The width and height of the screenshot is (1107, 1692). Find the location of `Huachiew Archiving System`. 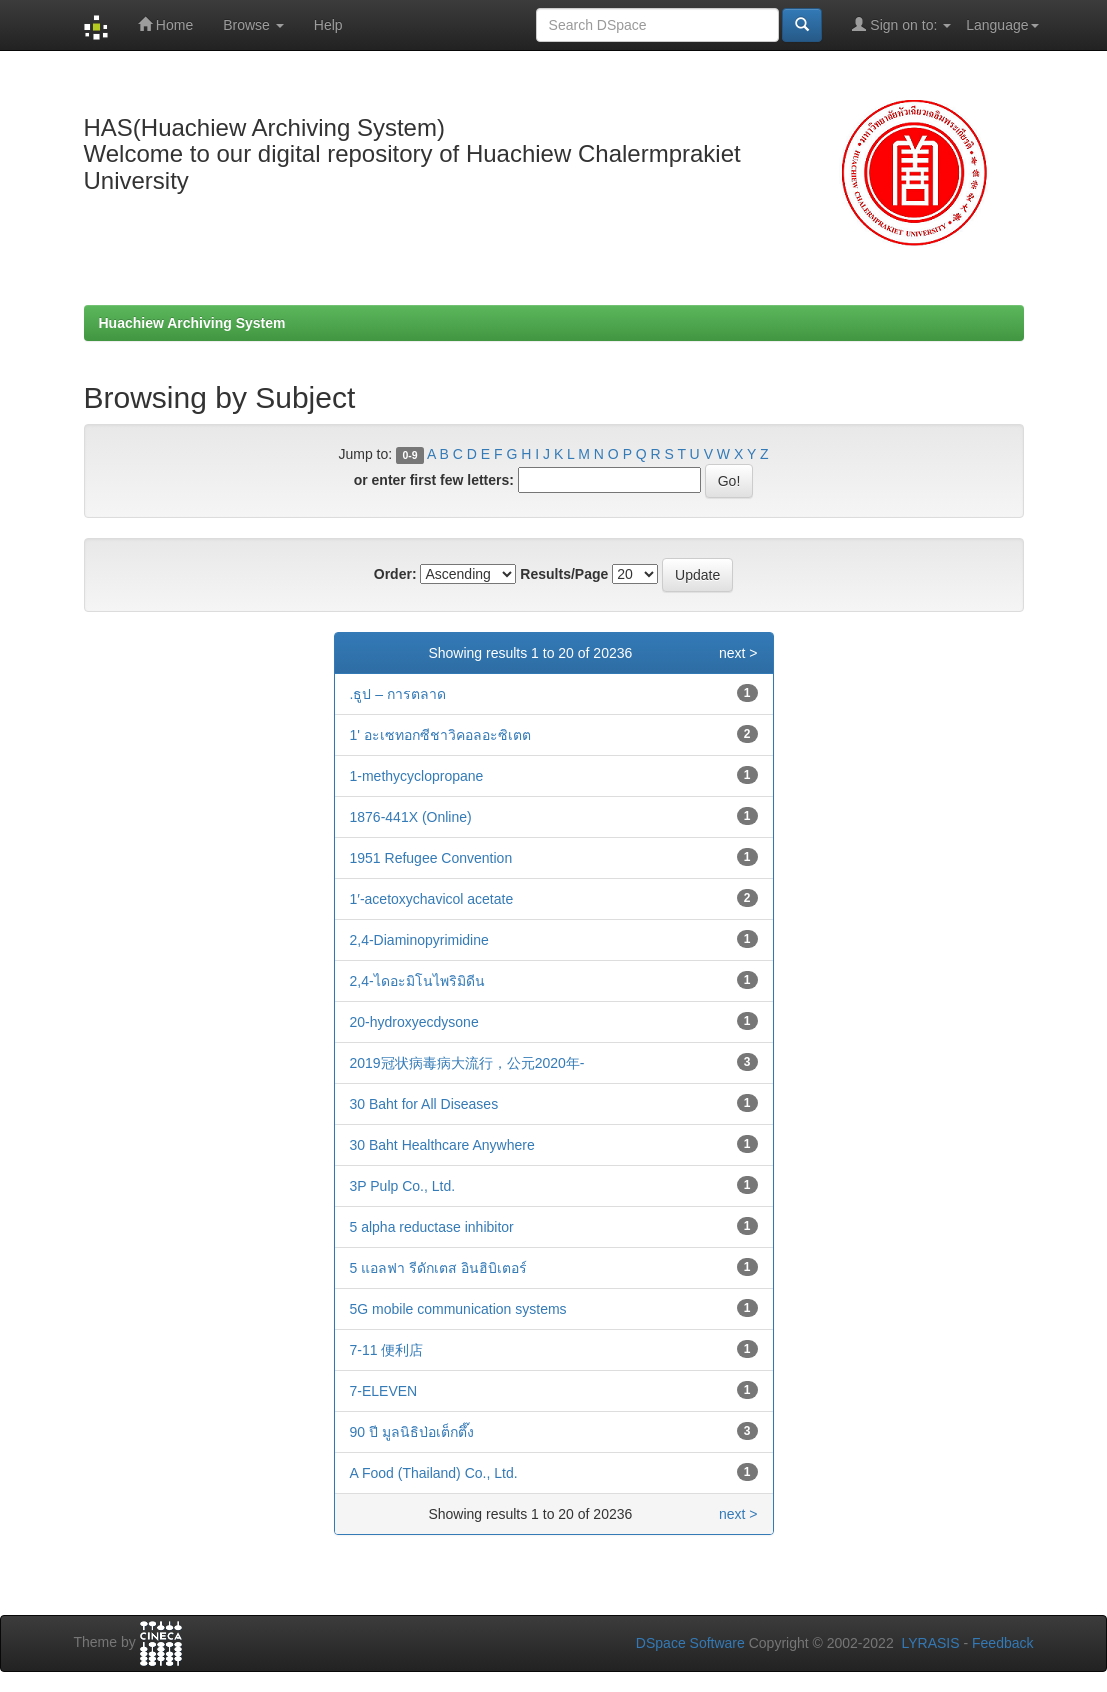

Huachiew Archiving System is located at coordinates (192, 323).